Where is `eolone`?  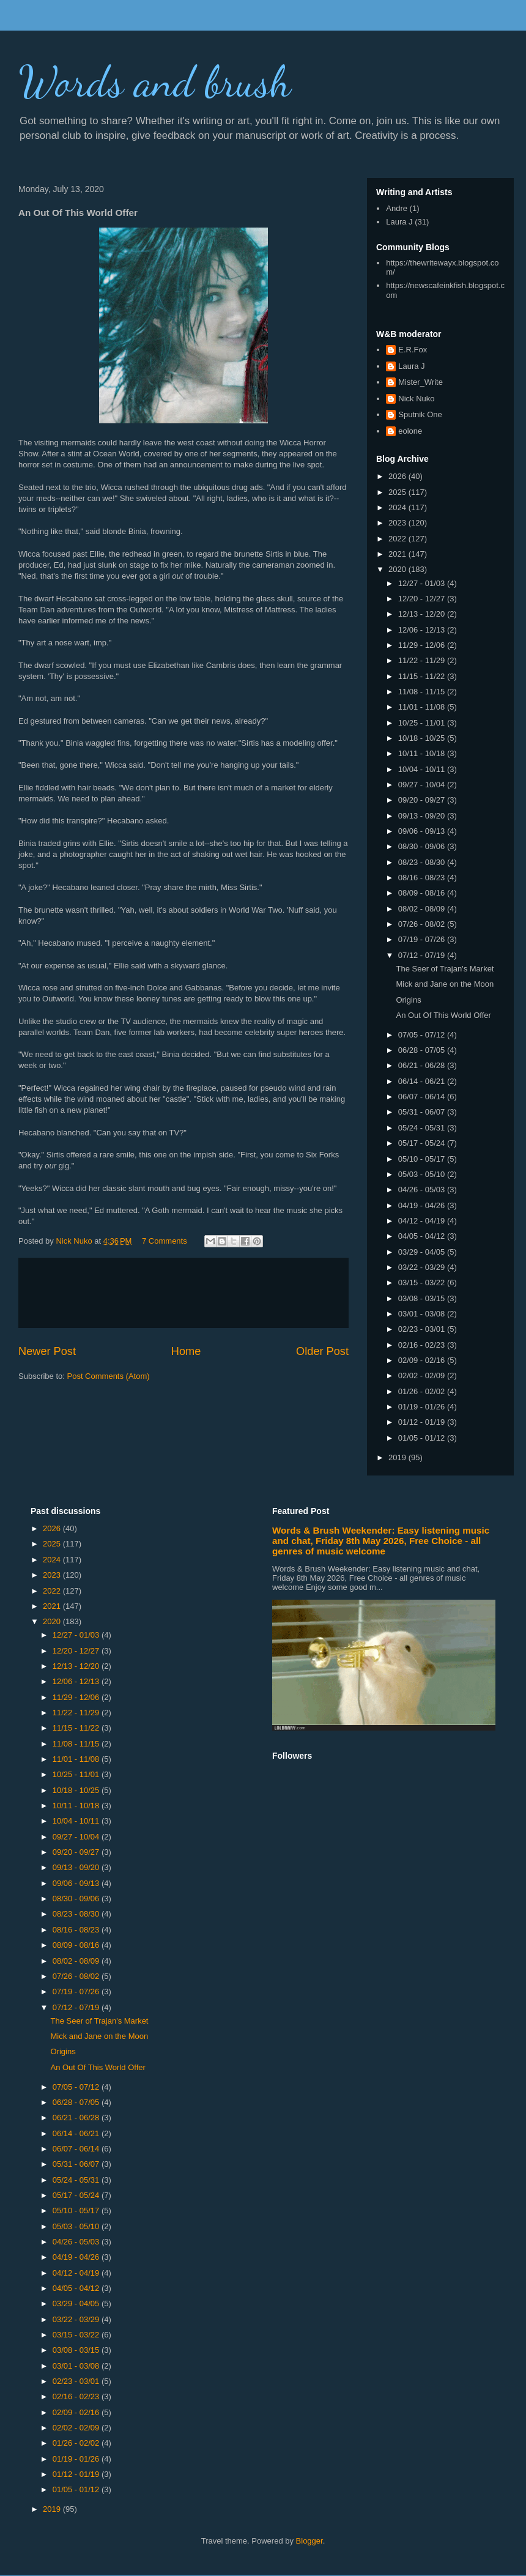
eolone is located at coordinates (410, 431).